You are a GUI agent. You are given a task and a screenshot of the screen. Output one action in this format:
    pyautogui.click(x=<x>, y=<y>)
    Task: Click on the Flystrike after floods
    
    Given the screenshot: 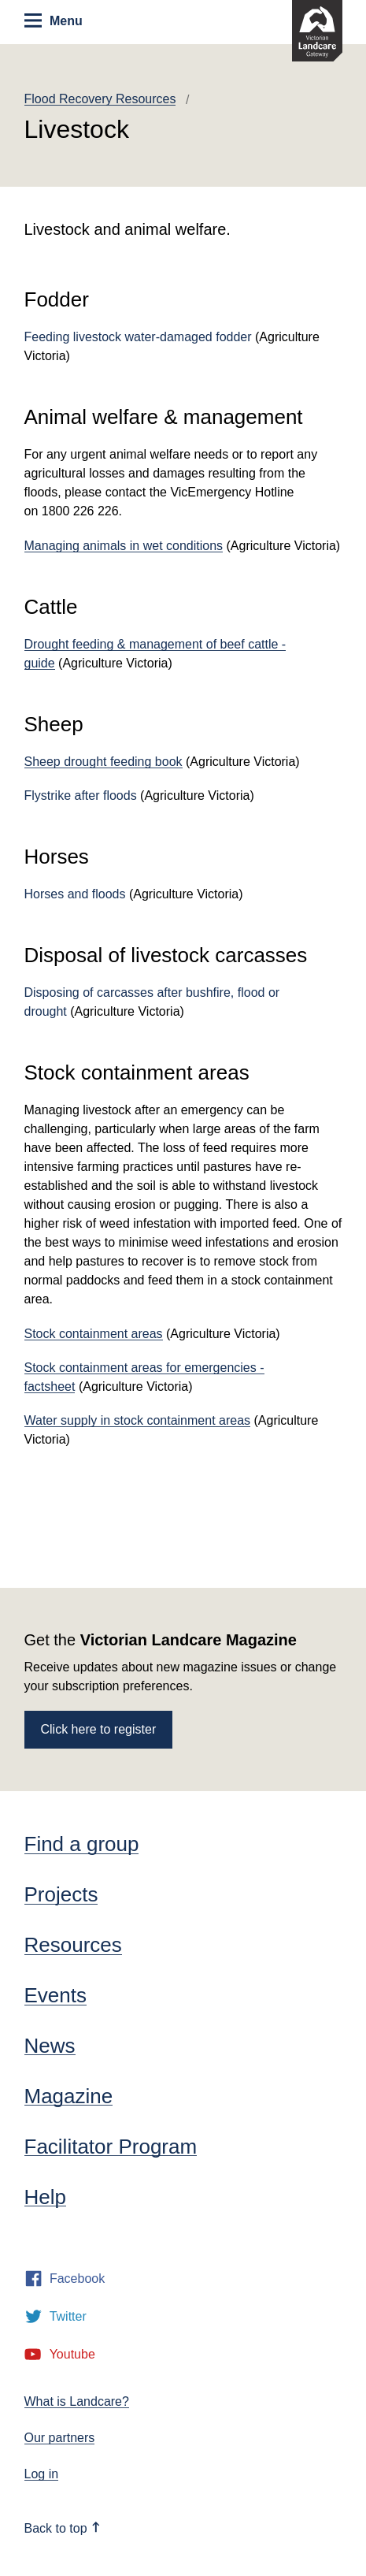 What is the action you would take?
    pyautogui.click(x=80, y=795)
    